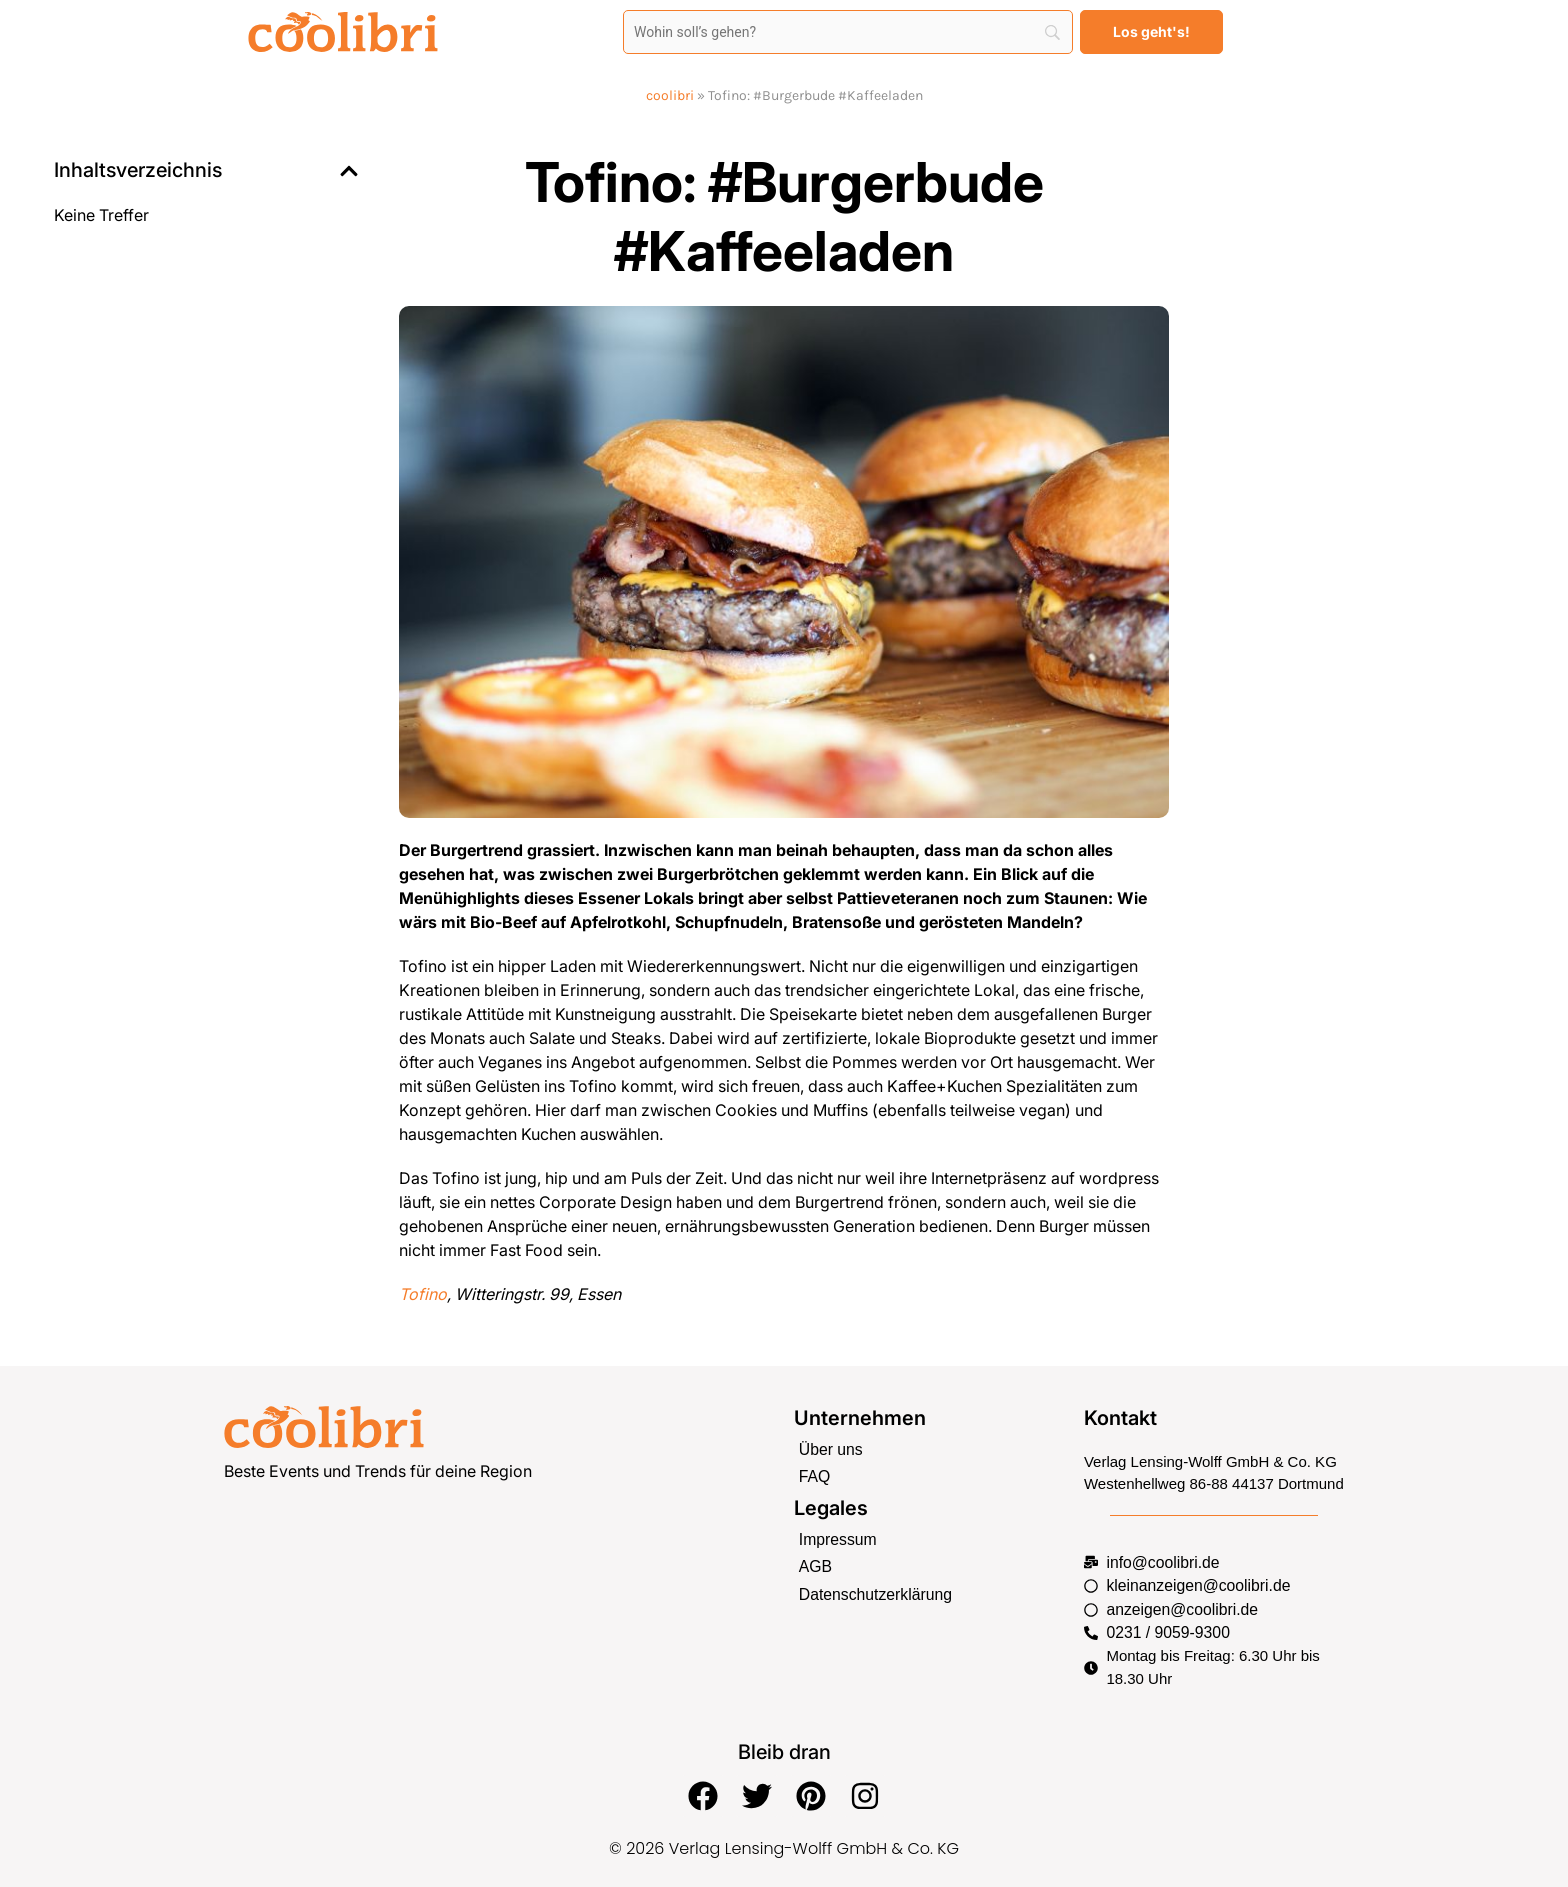 This screenshot has height=1887, width=1568. I want to click on Tofino, so click(423, 1294).